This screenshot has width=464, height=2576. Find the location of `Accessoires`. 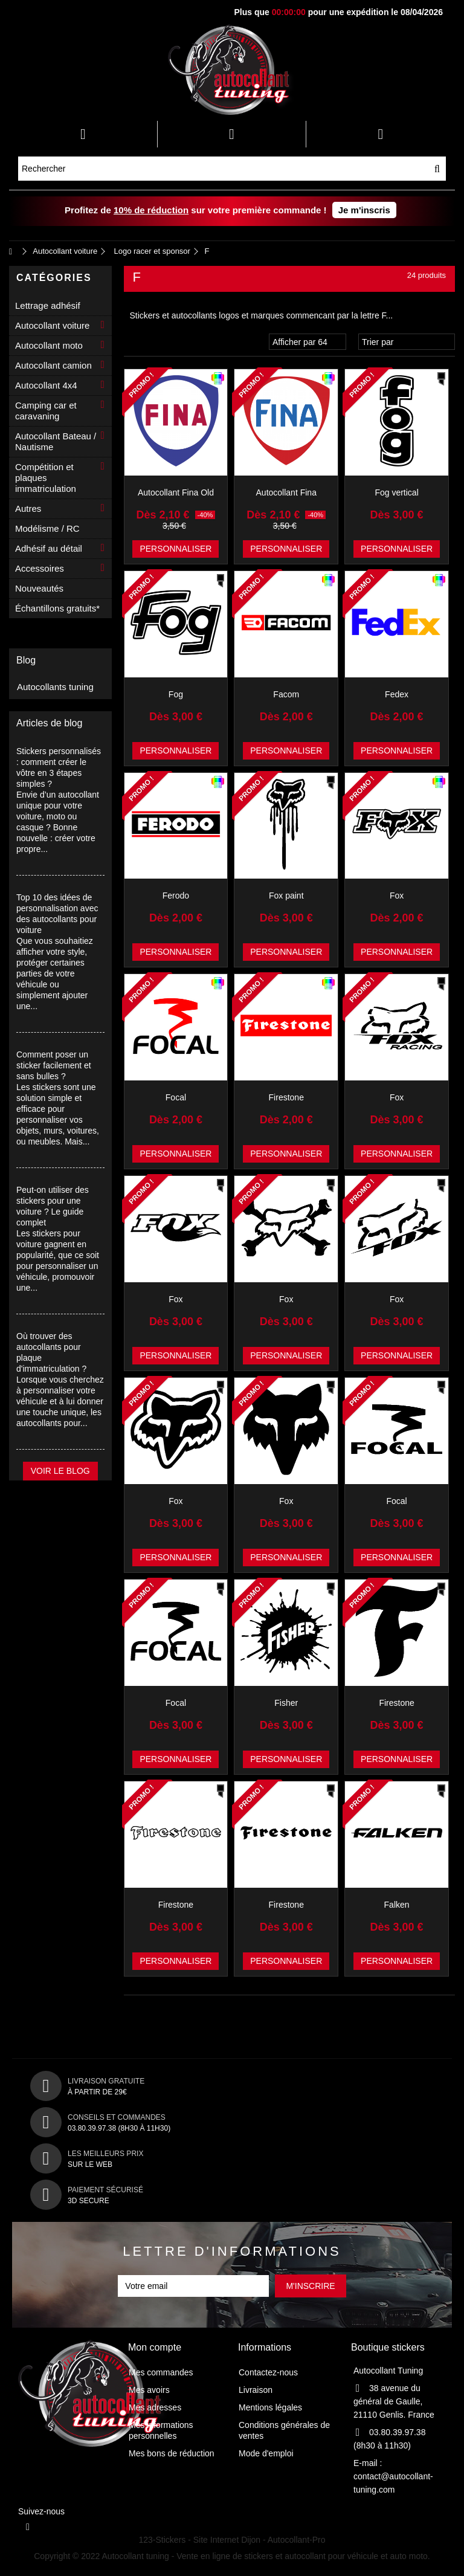

Accessoires is located at coordinates (39, 568).